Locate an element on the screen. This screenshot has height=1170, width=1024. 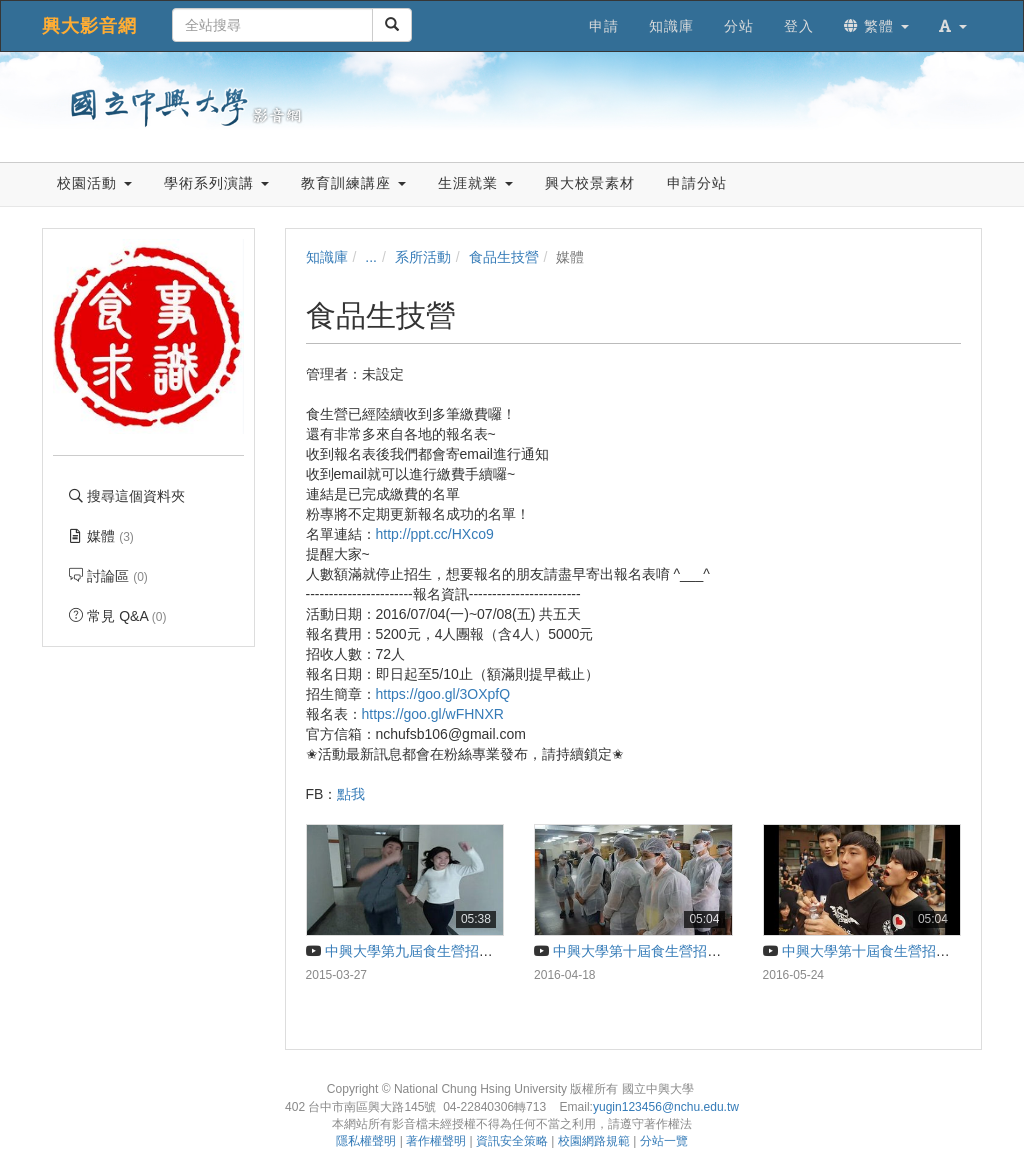
學術系列演講 [button] is located at coordinates (216, 183).